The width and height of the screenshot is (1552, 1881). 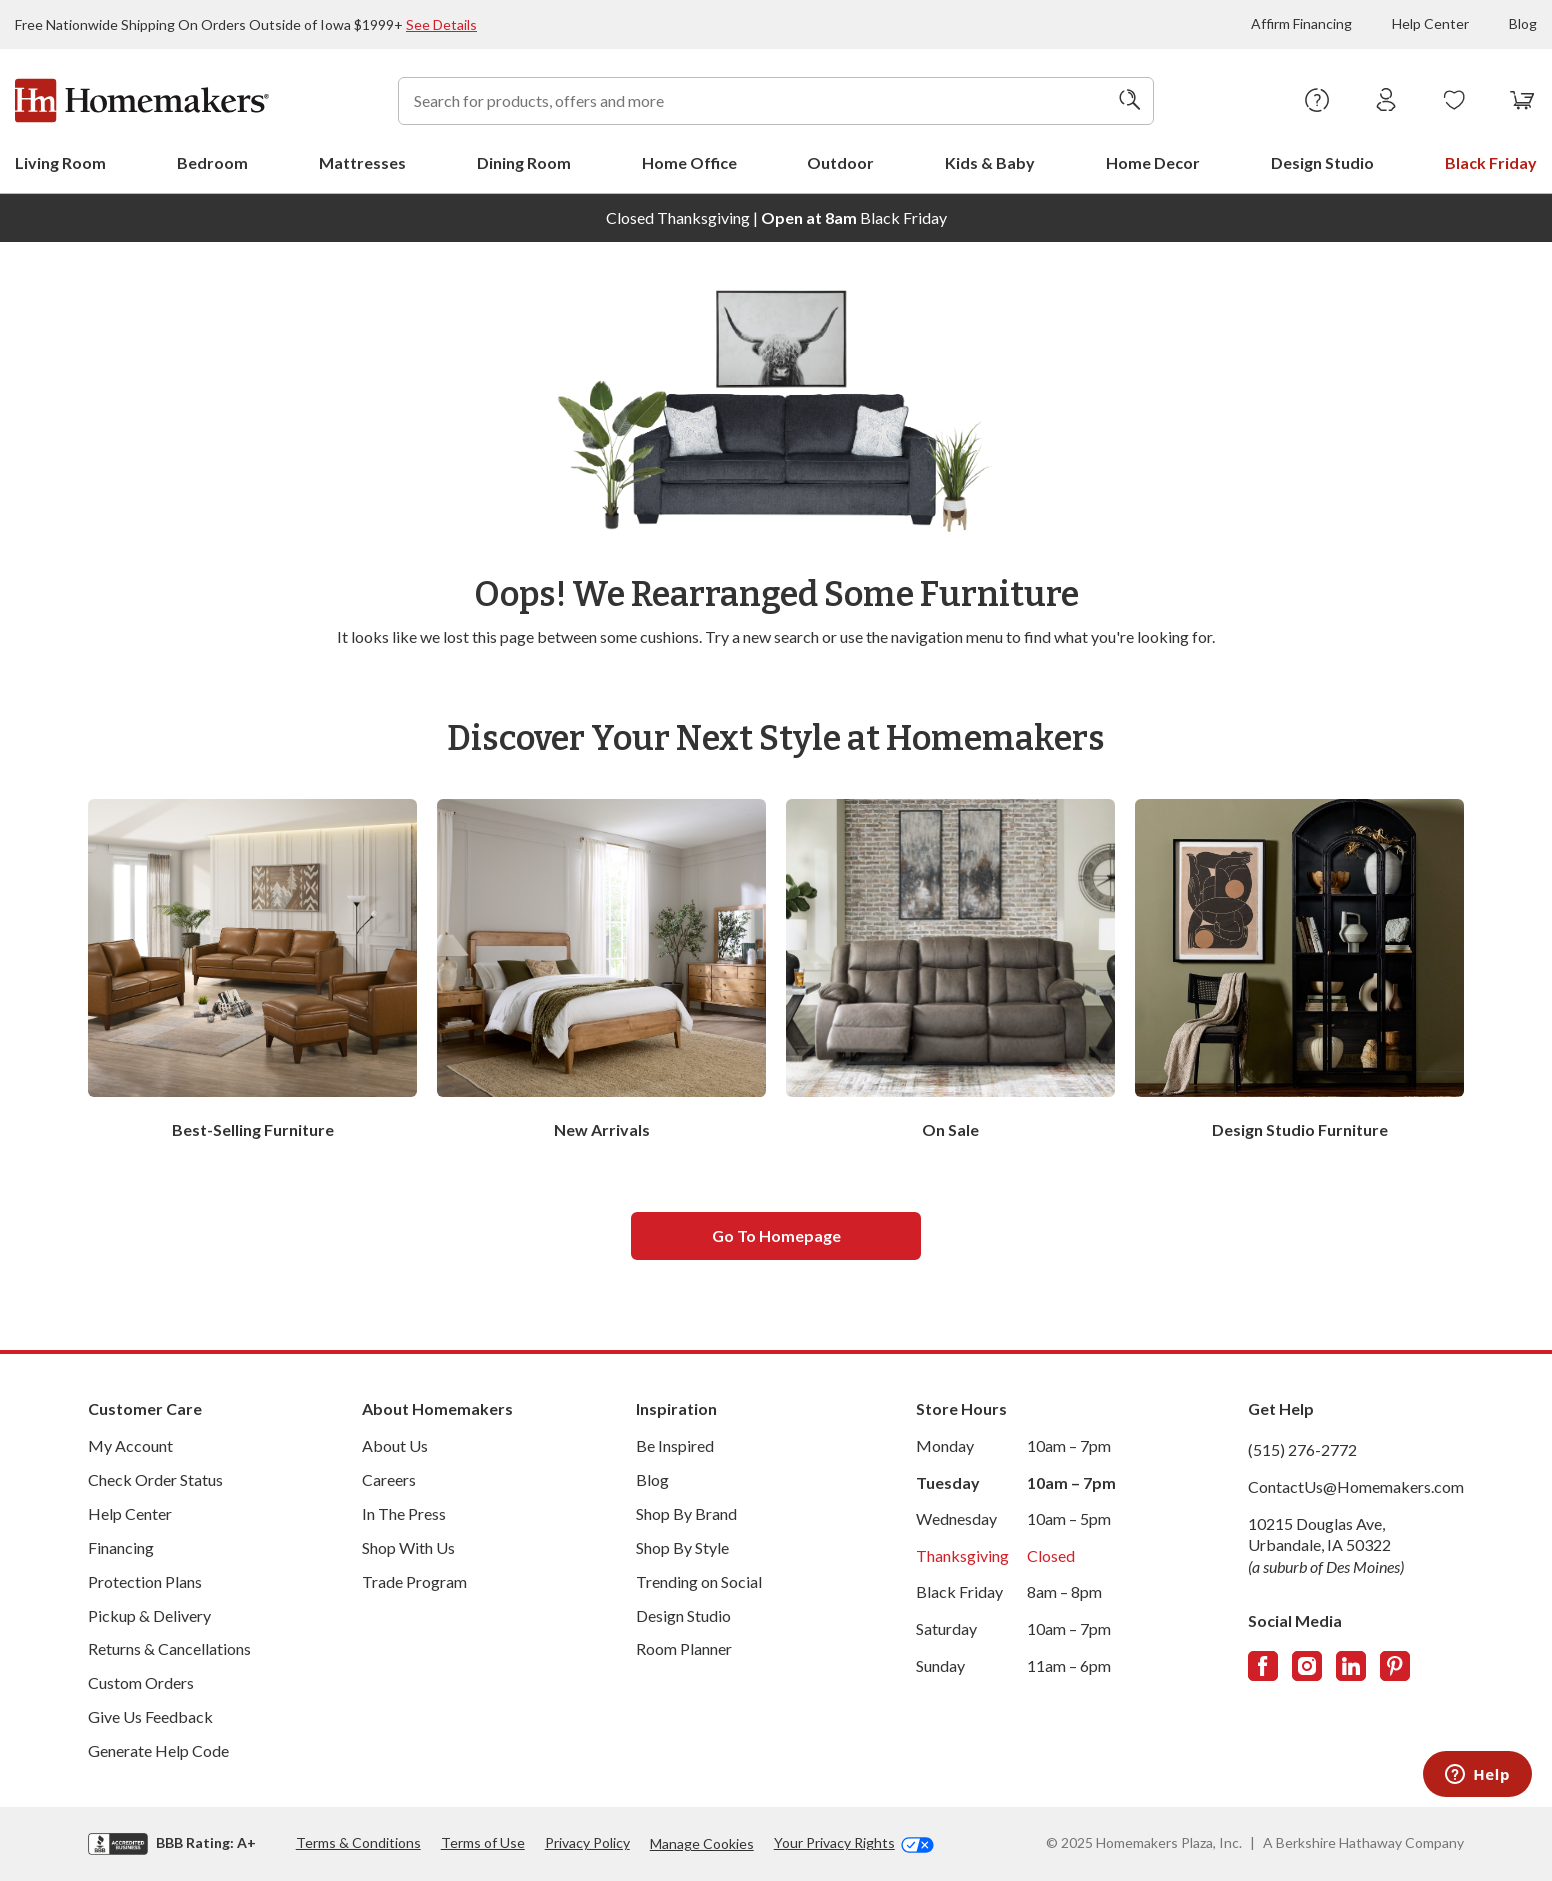 I want to click on Careers, so click(x=389, y=1479).